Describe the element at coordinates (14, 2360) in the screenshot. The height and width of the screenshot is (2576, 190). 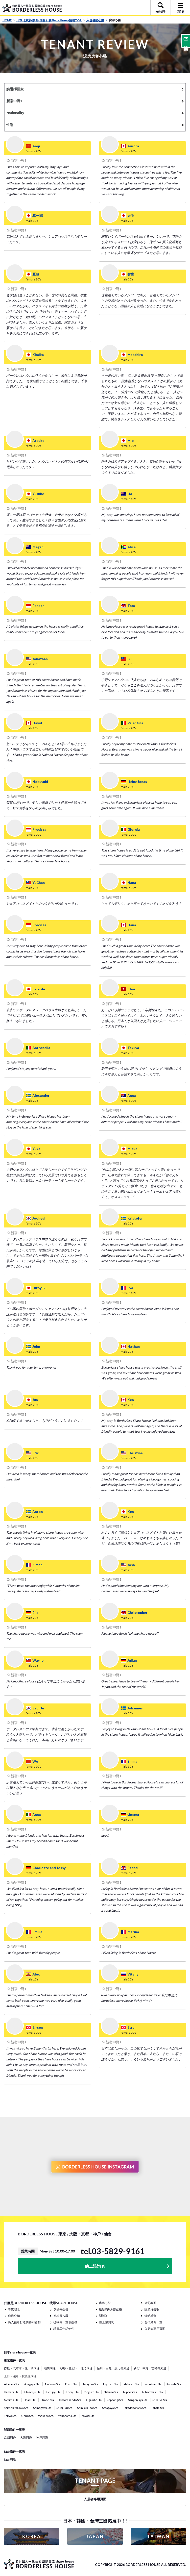
I see `東京物件一覽表` at that location.